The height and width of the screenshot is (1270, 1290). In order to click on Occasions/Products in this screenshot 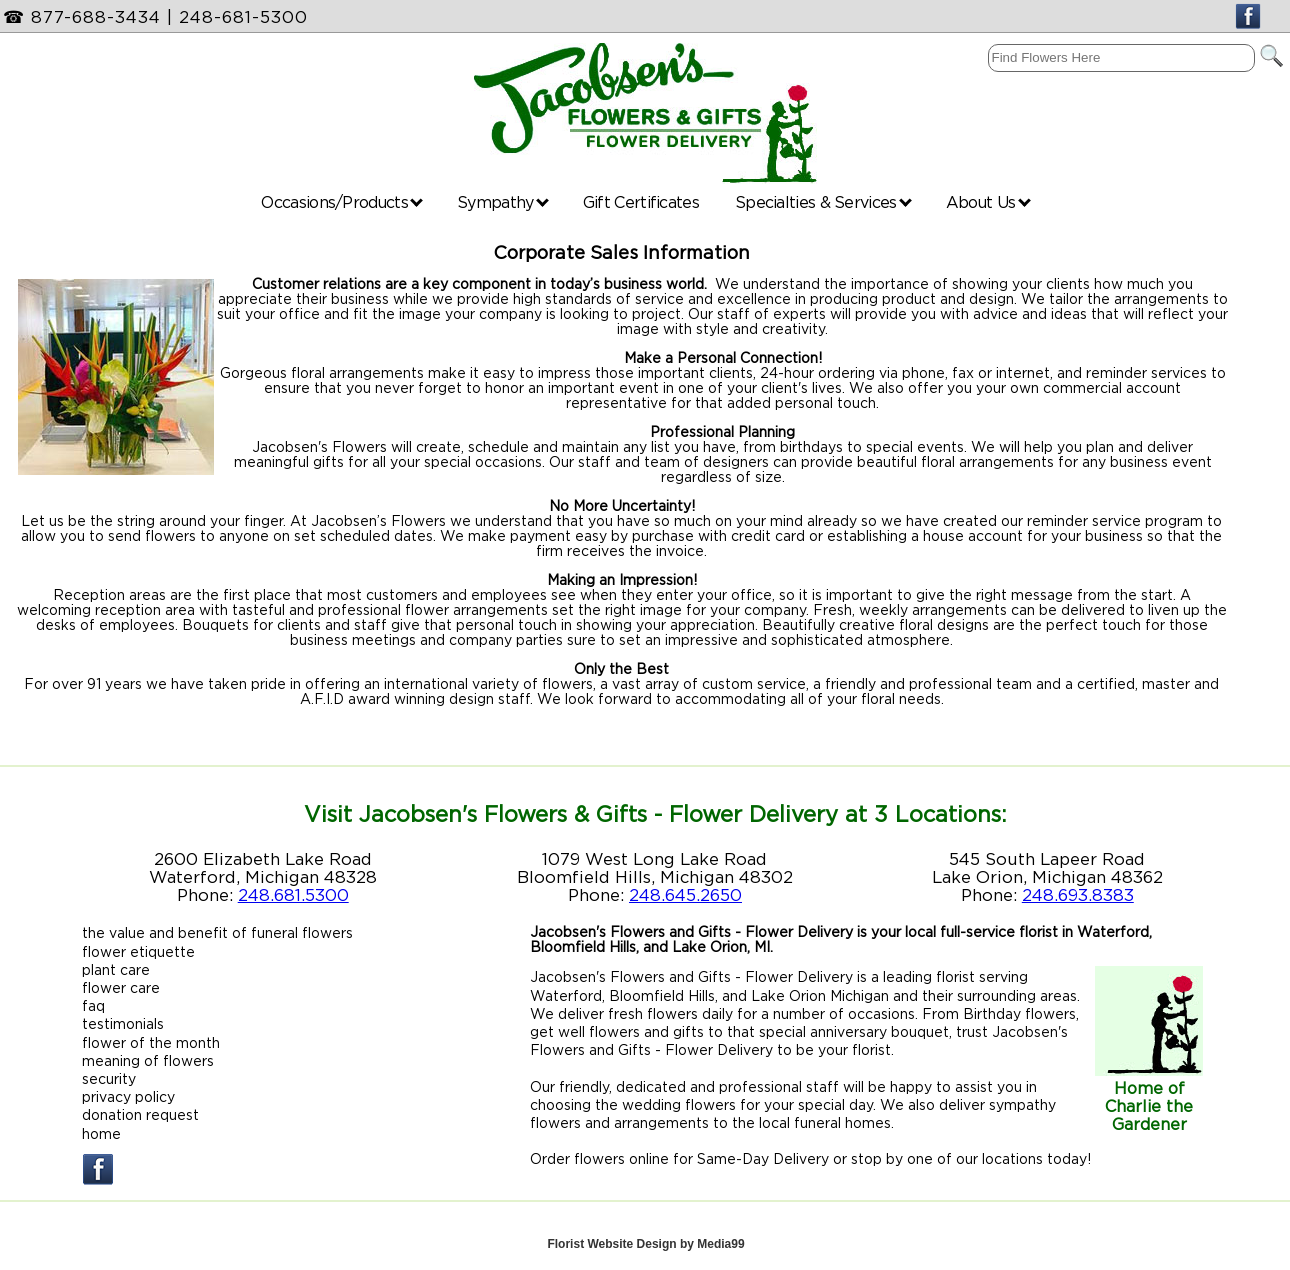, I will do `click(342, 202)`.